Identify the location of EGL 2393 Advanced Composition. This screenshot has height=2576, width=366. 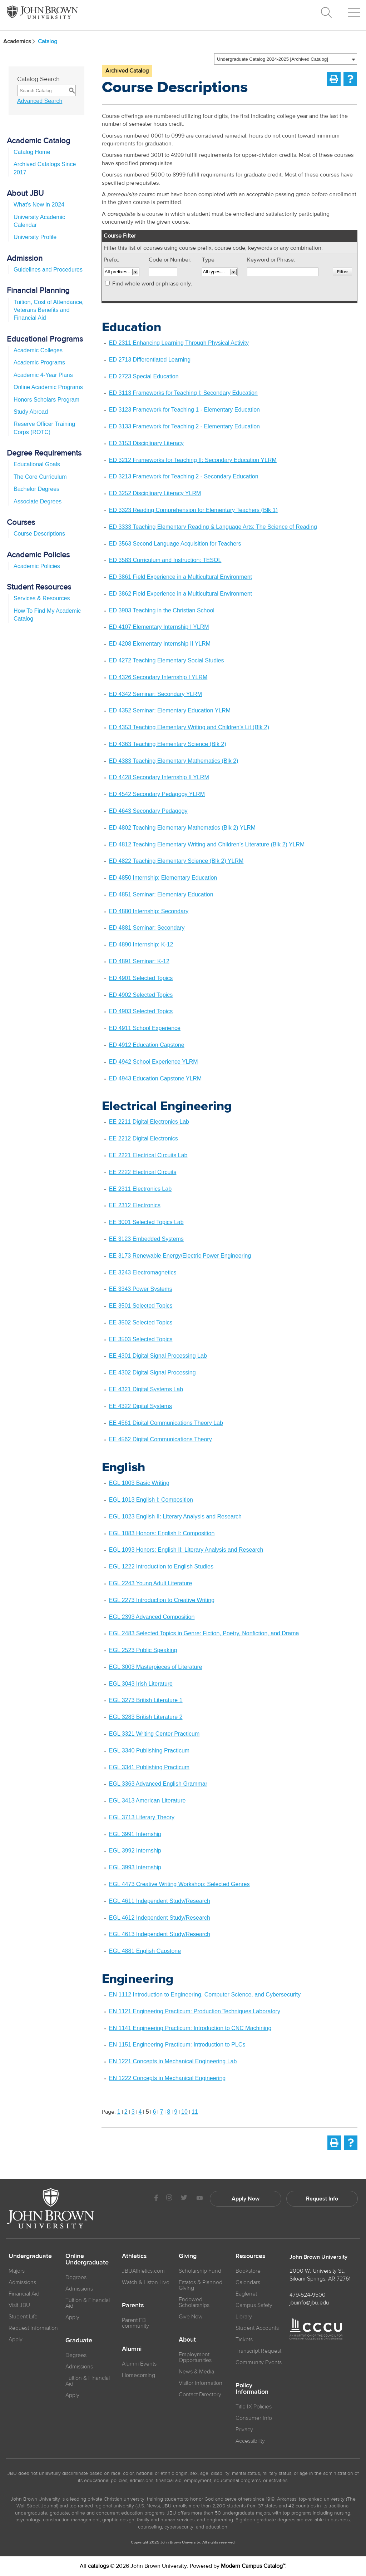
(152, 1617).